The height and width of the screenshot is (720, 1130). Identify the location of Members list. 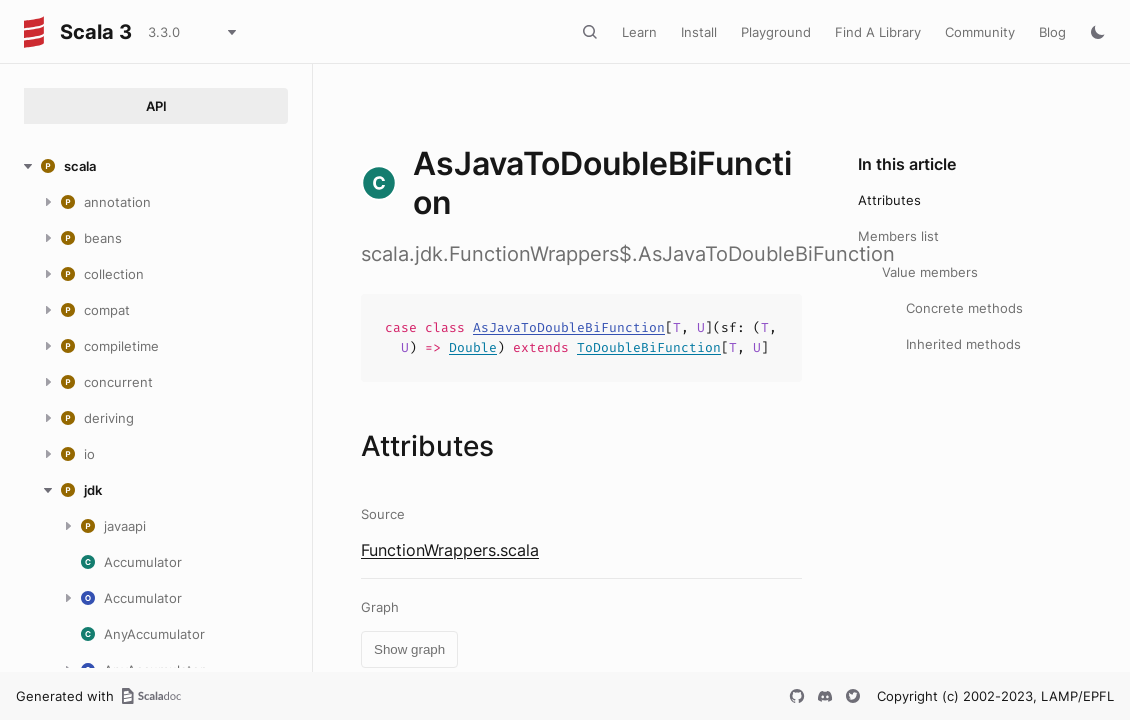
(898, 236).